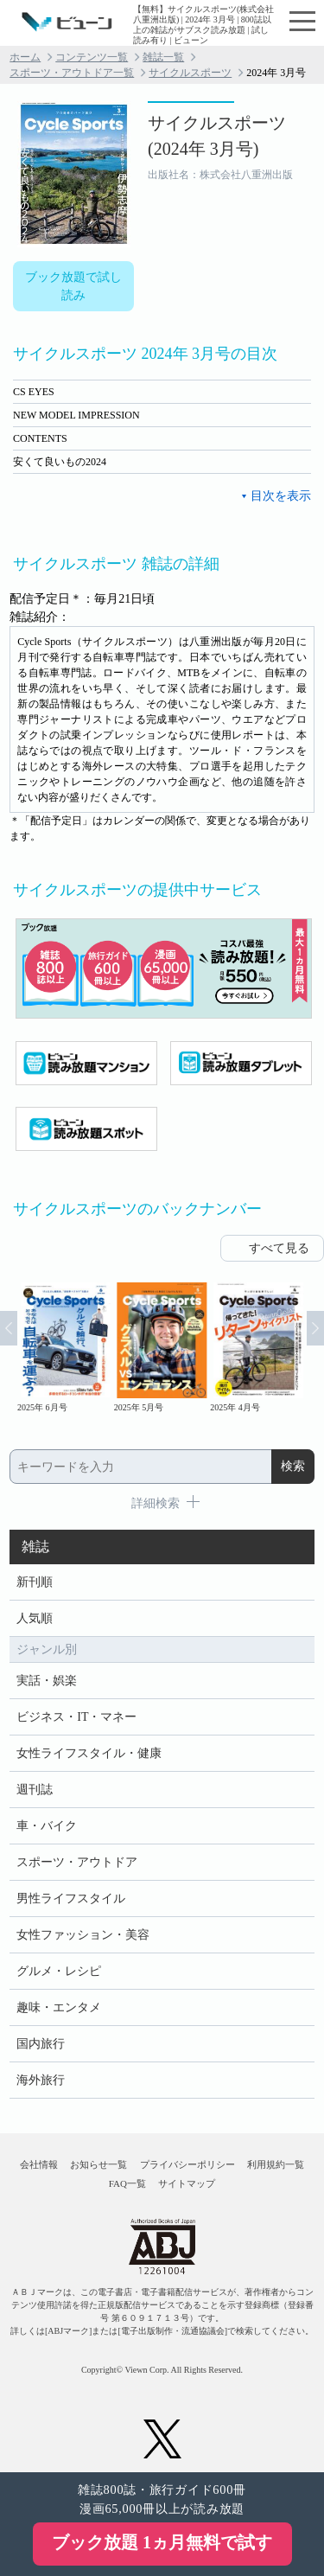 The height and width of the screenshot is (2576, 324). I want to click on ホーム, so click(25, 57).